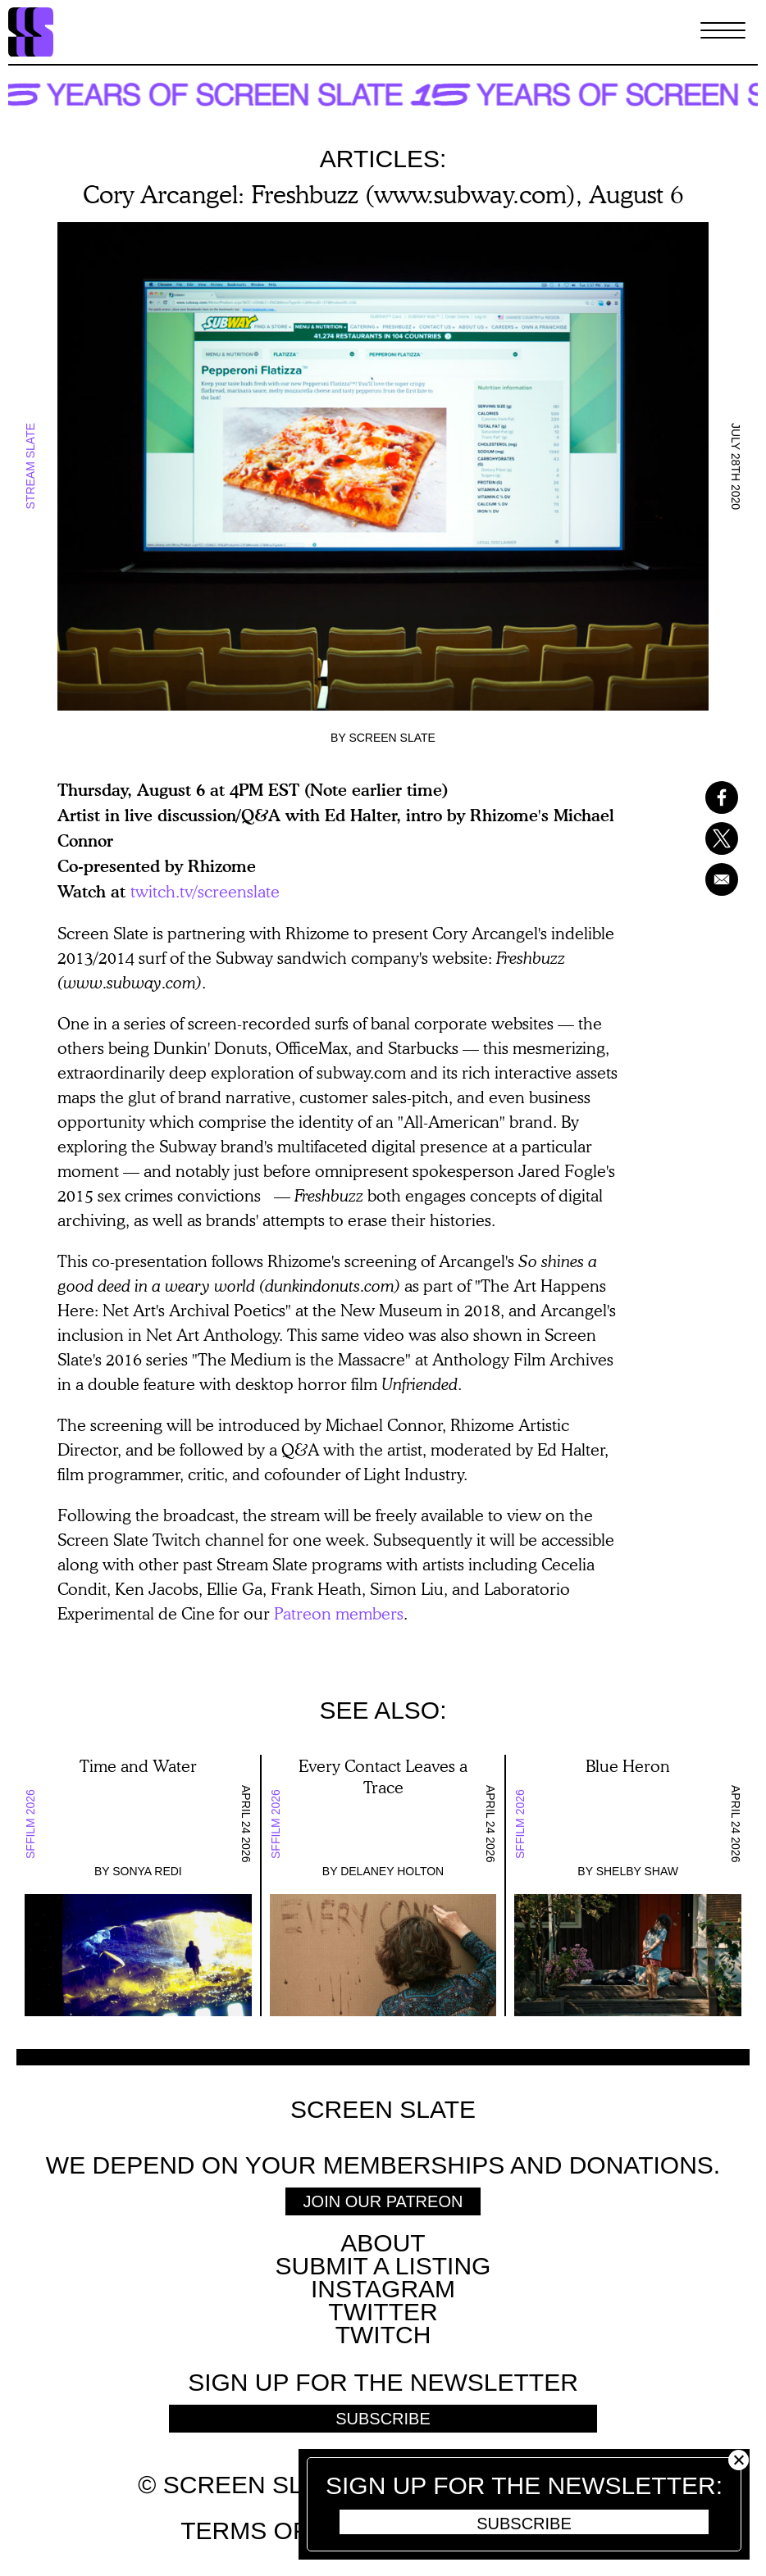 The image size is (766, 2576). I want to click on twitch.tv/screenslate, so click(205, 891).